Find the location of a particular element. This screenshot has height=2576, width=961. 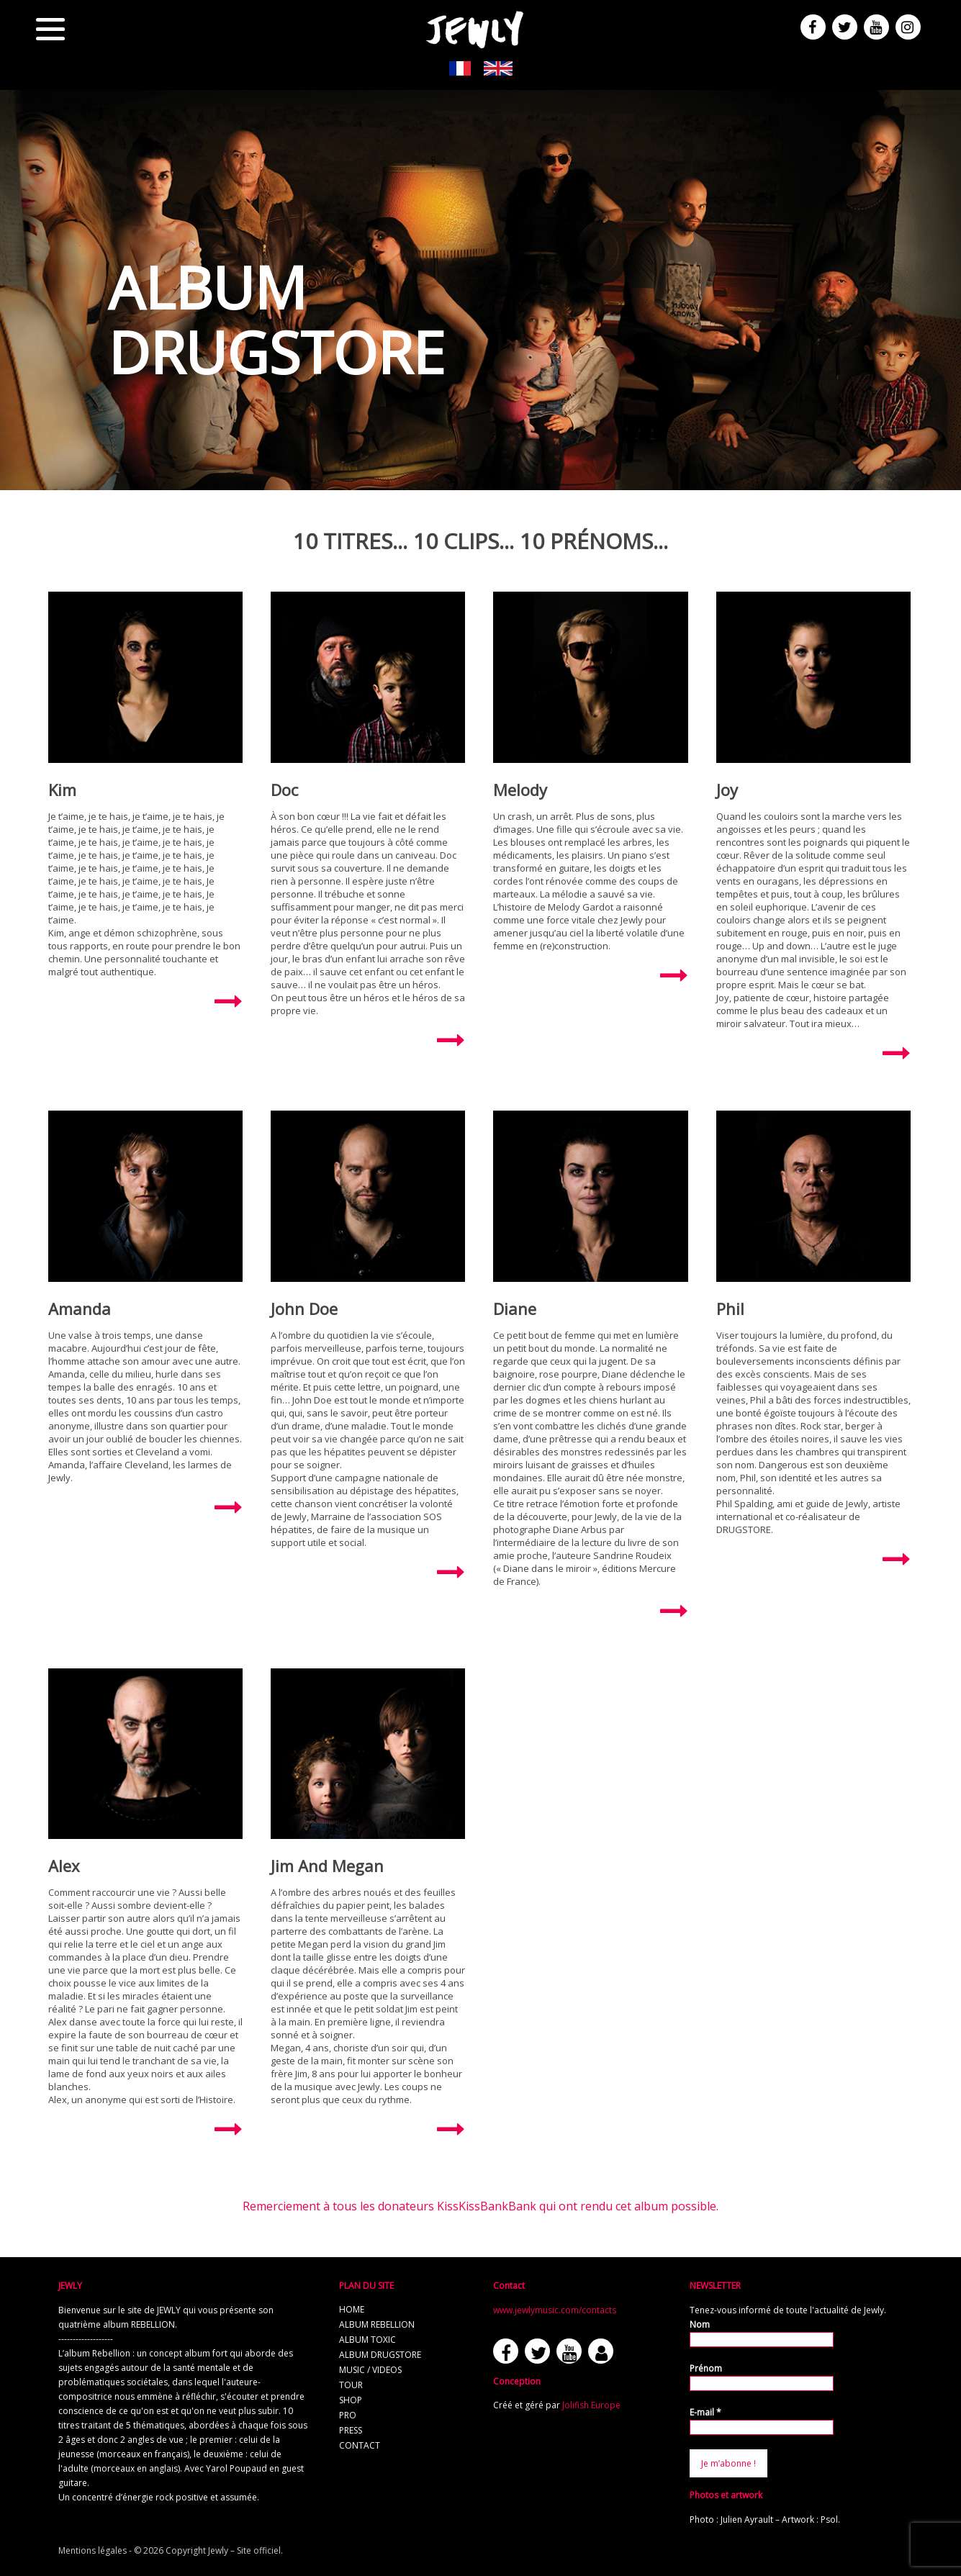

Jewly – Site officiel is located at coordinates (244, 2550).